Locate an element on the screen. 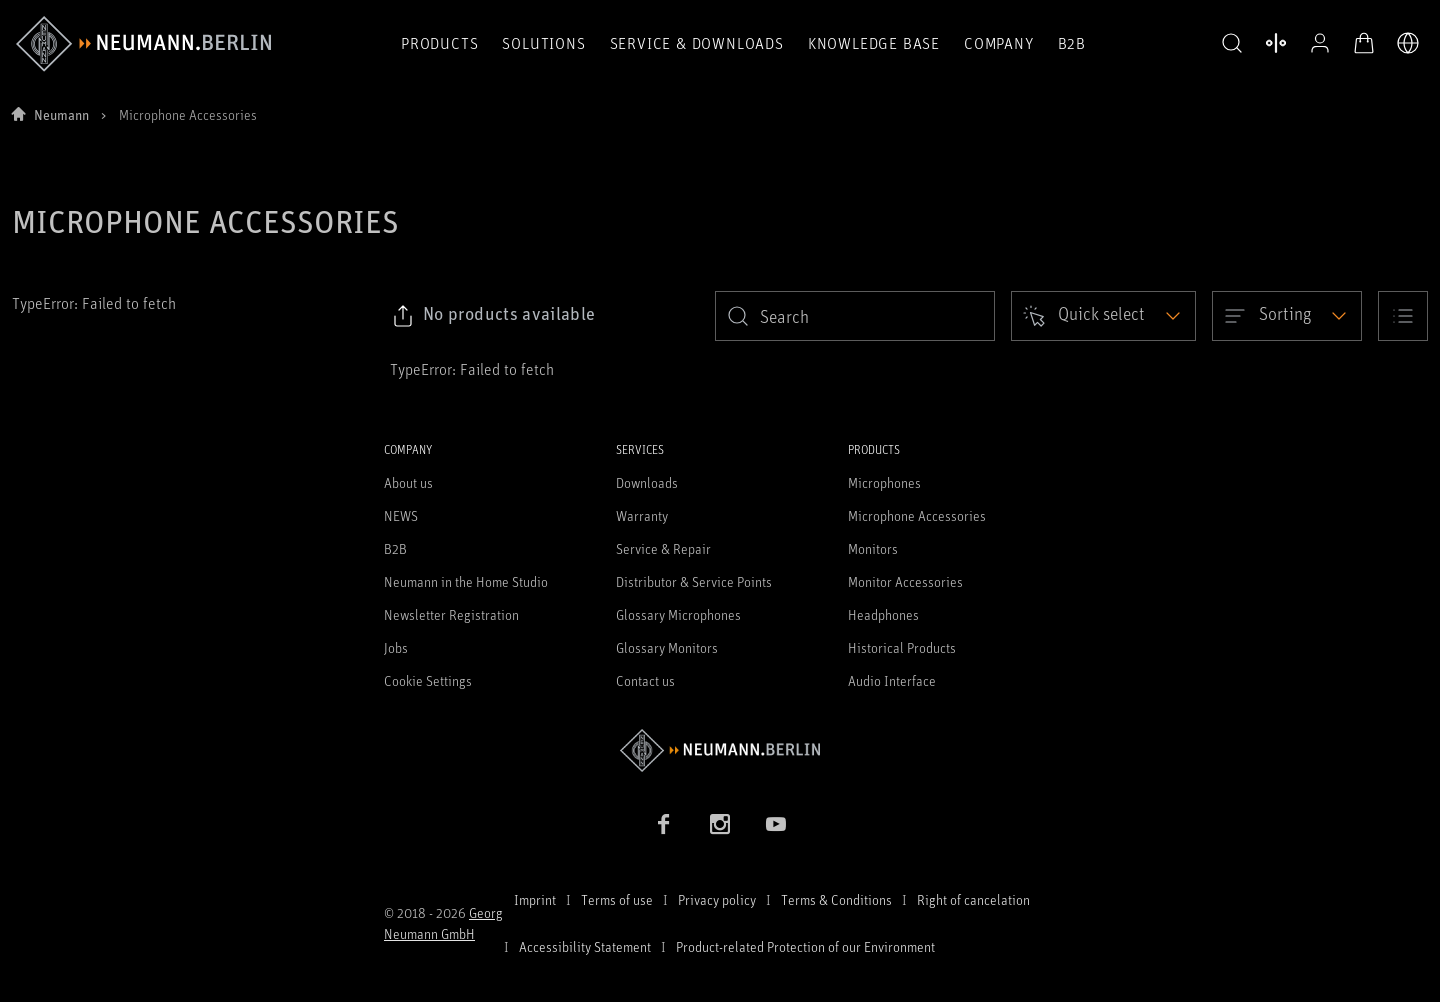 The image size is (1440, 1002). About us is located at coordinates (408, 482).